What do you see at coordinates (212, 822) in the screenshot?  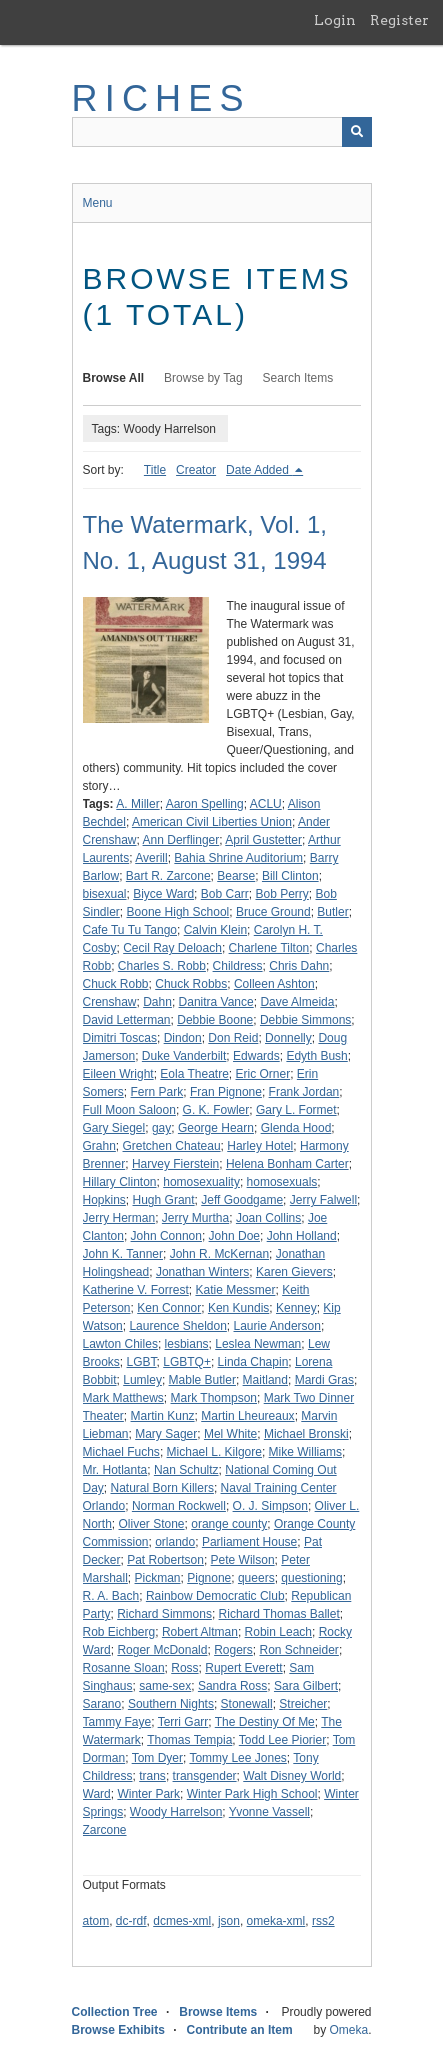 I see `American Civil Liberties Union` at bounding box center [212, 822].